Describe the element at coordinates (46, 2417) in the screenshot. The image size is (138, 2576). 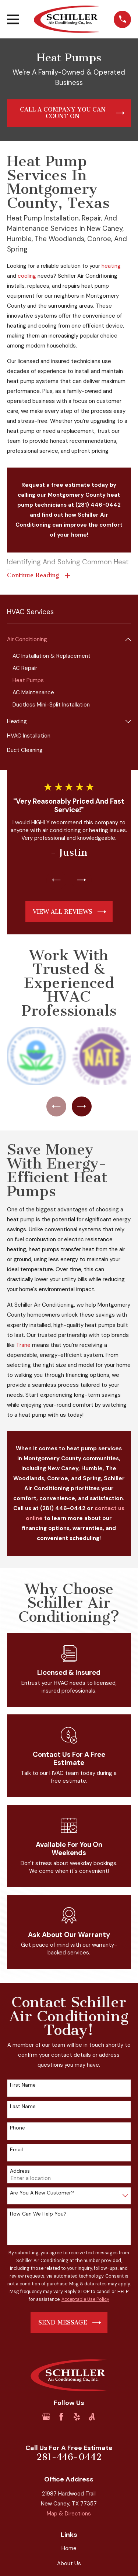
I see `[Google Business Profile]` at that location.